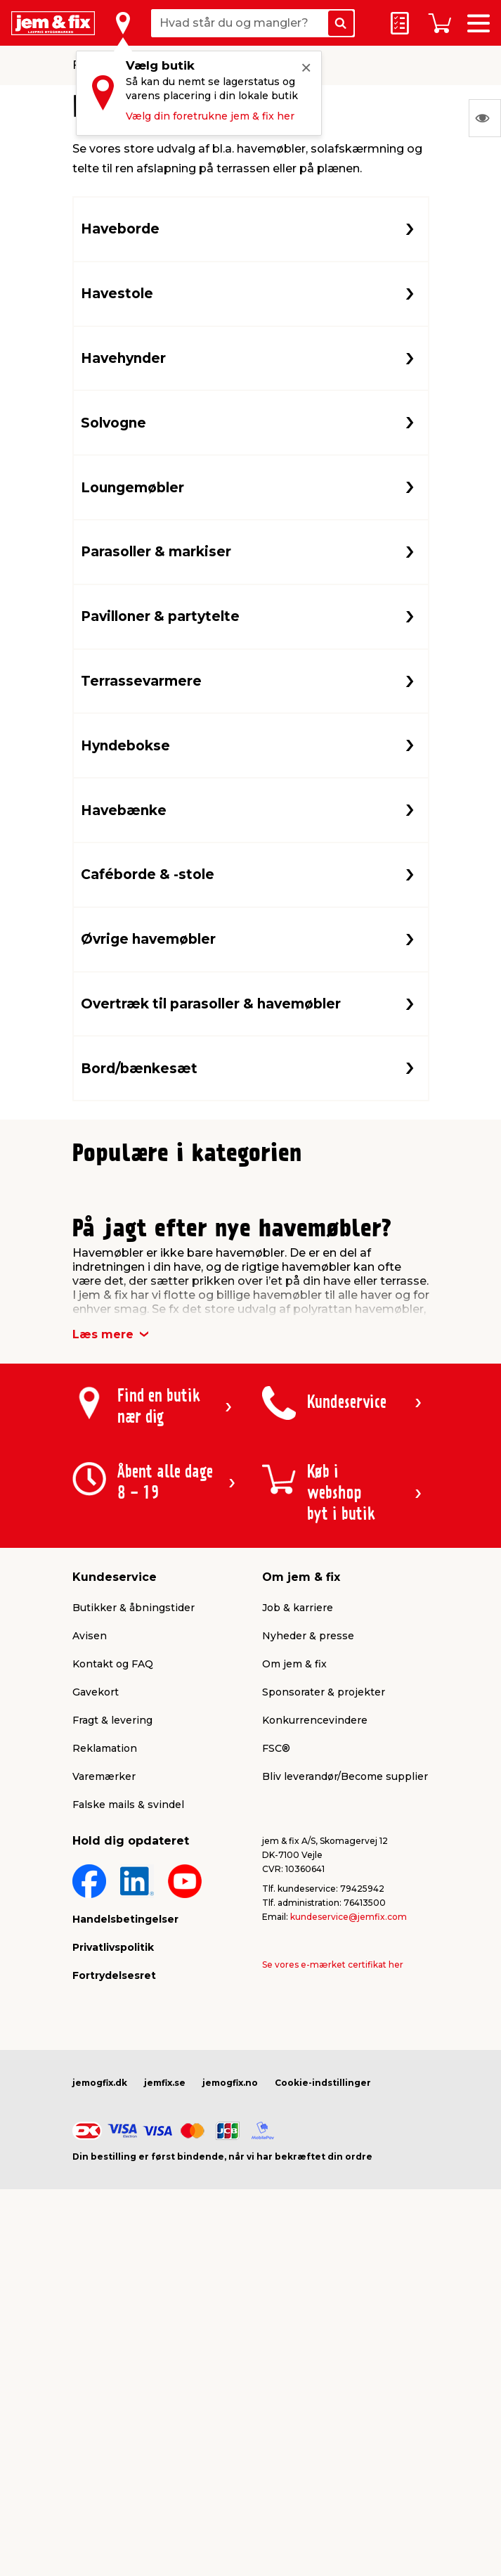 Image resolution: width=501 pixels, height=2576 pixels. Describe the element at coordinates (165, 2392) in the screenshot. I see `jemfix.se` at that location.